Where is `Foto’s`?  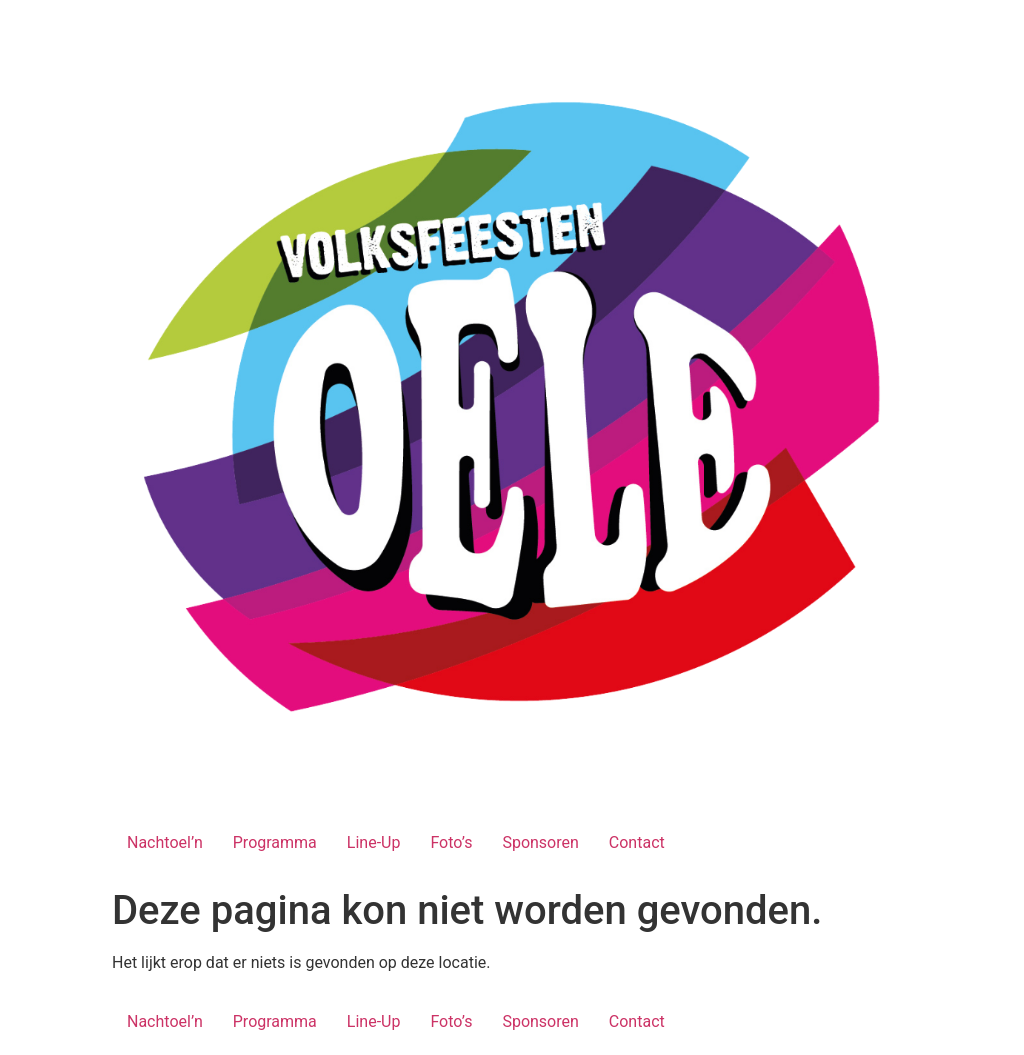 Foto’s is located at coordinates (451, 842).